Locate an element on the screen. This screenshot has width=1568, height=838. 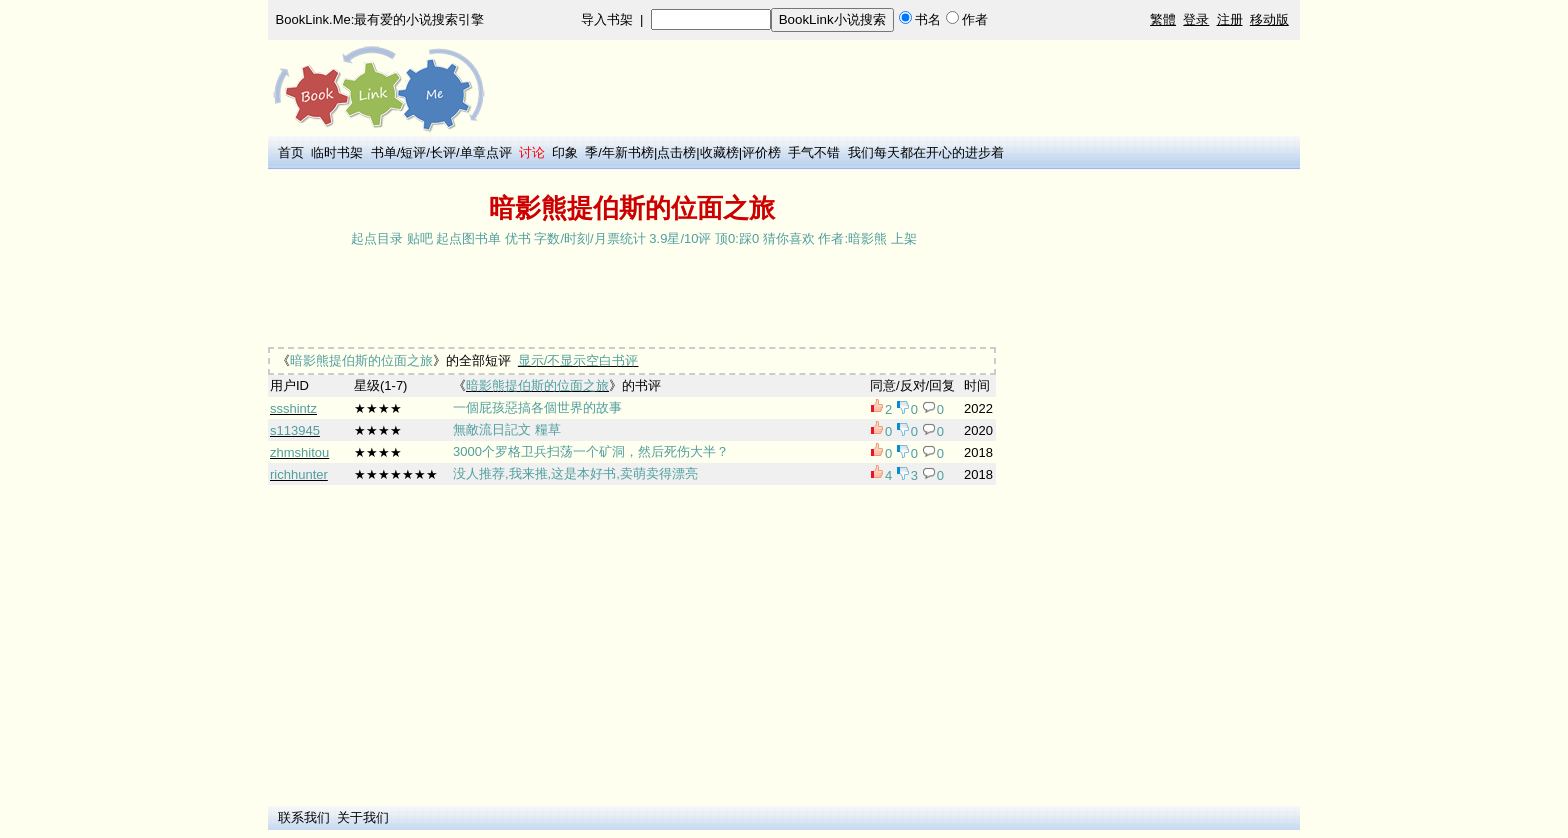
年新书榜 is located at coordinates (628, 152).